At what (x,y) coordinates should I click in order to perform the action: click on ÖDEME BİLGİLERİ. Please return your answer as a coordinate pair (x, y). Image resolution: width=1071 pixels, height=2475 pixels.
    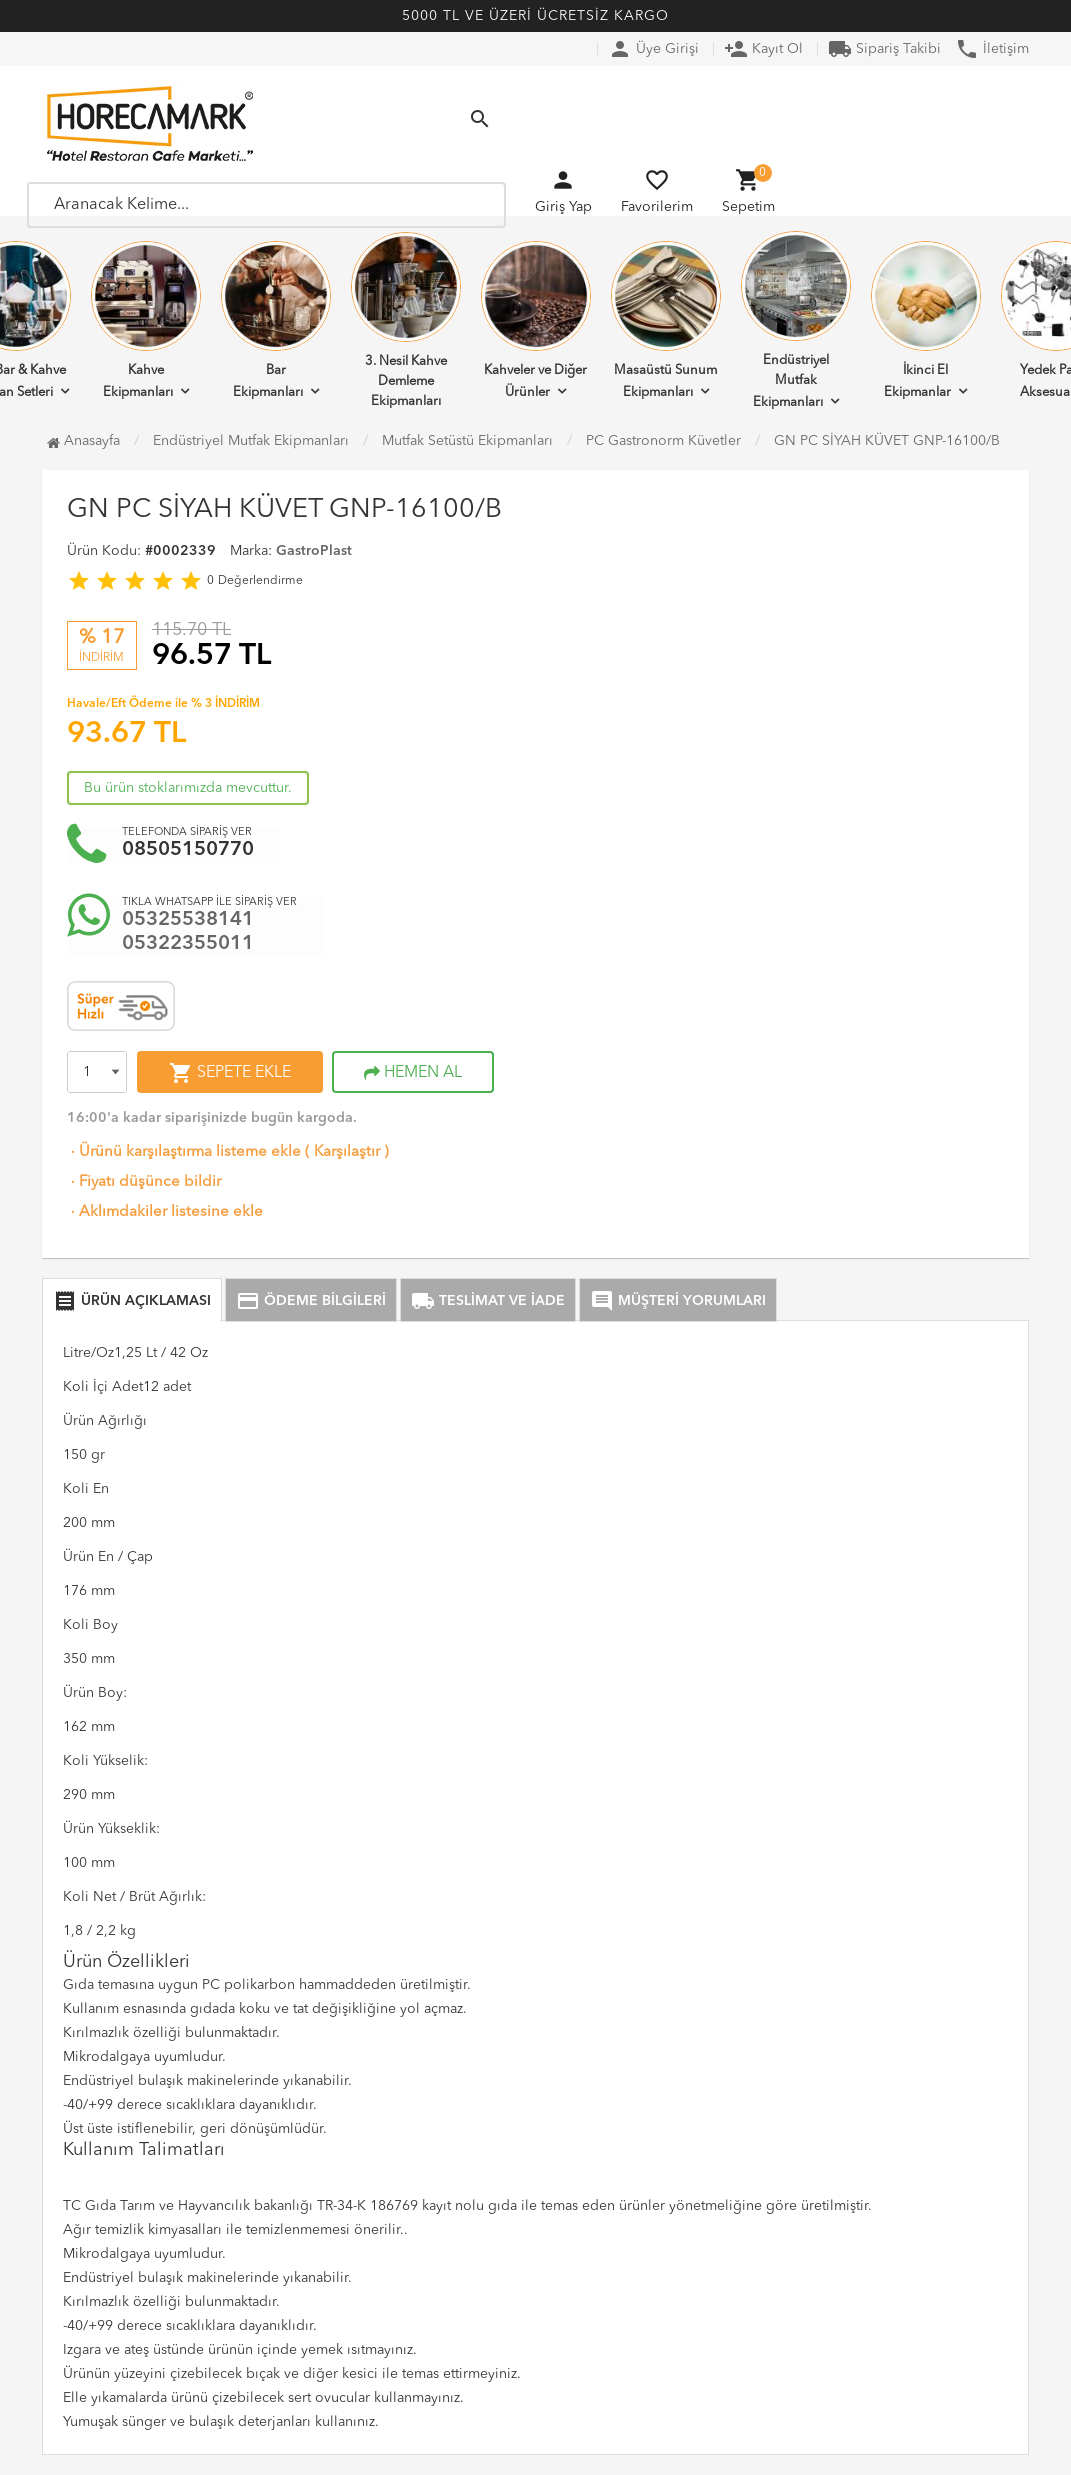
    Looking at the image, I should click on (311, 1301).